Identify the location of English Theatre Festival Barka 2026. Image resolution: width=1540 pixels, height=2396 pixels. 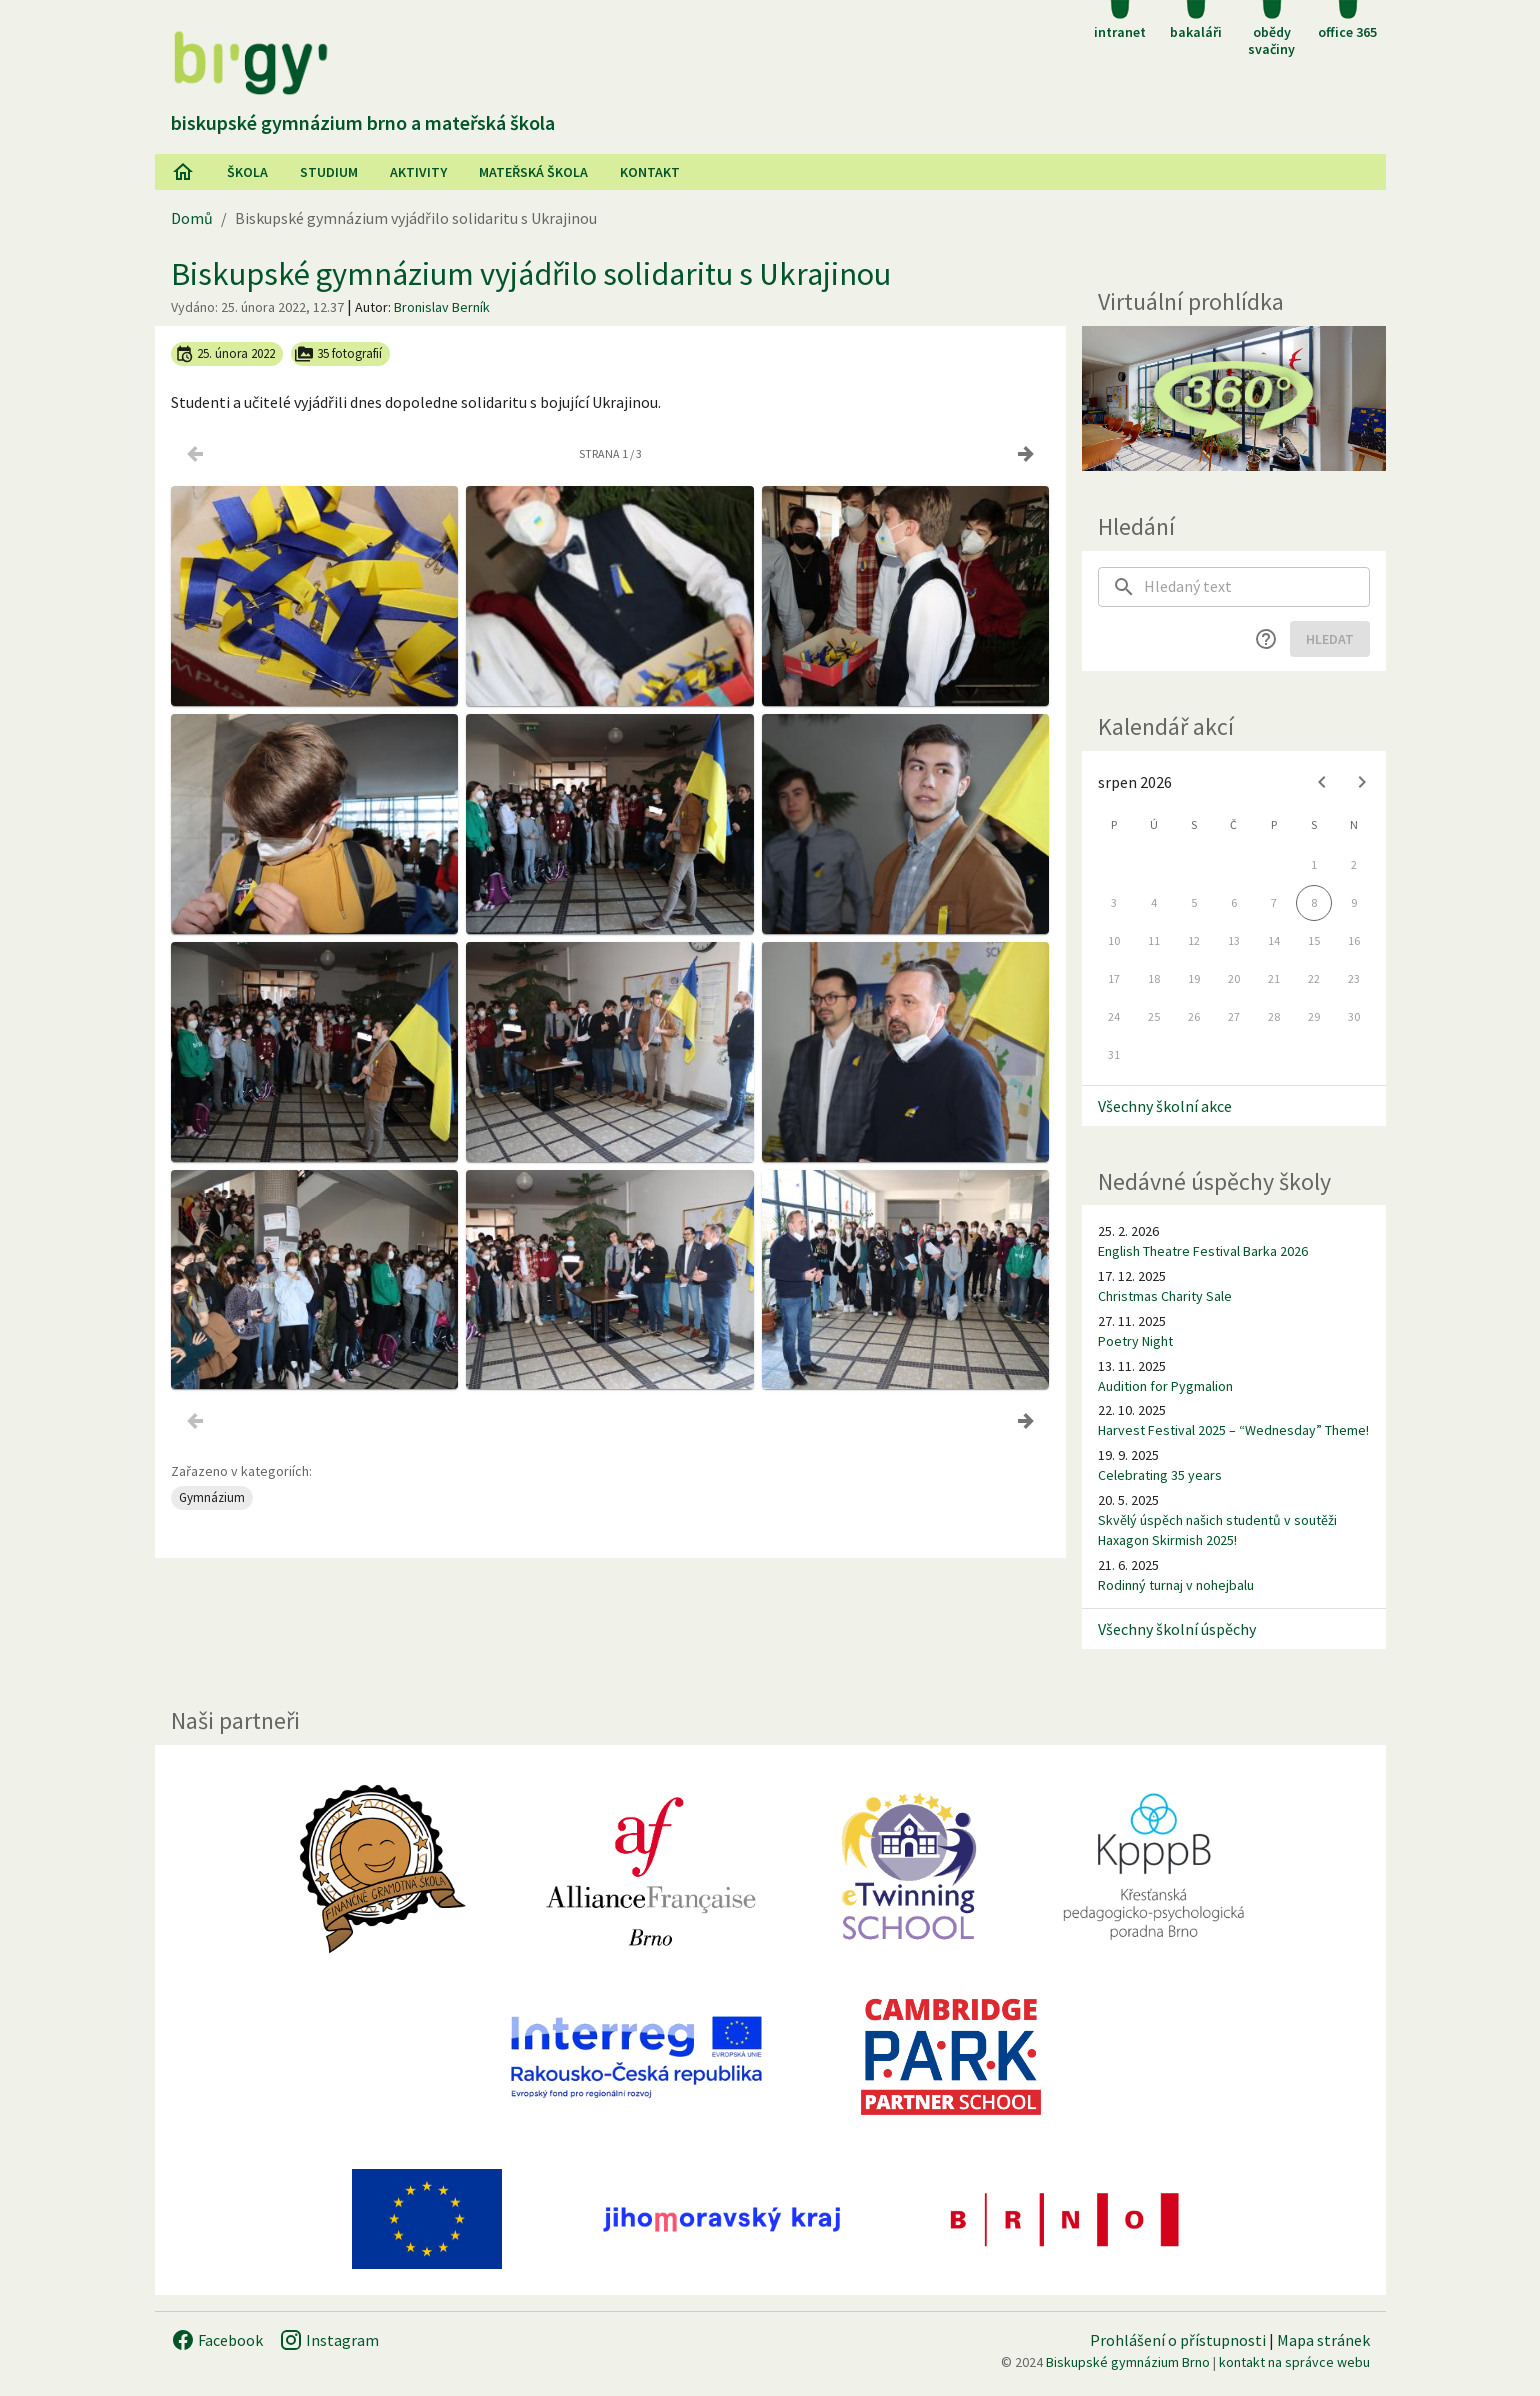
(1203, 1251).